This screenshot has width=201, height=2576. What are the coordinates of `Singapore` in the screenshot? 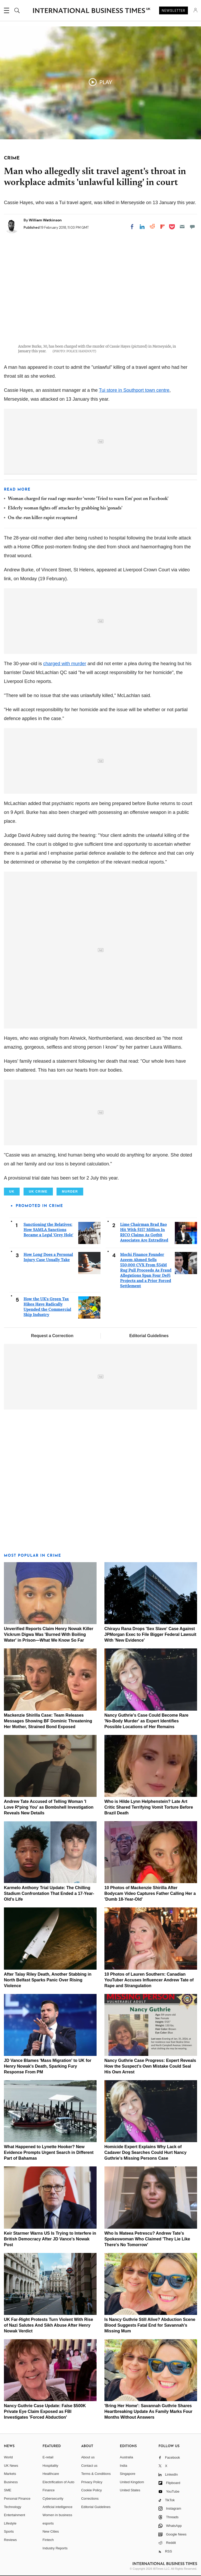 It's located at (127, 2474).